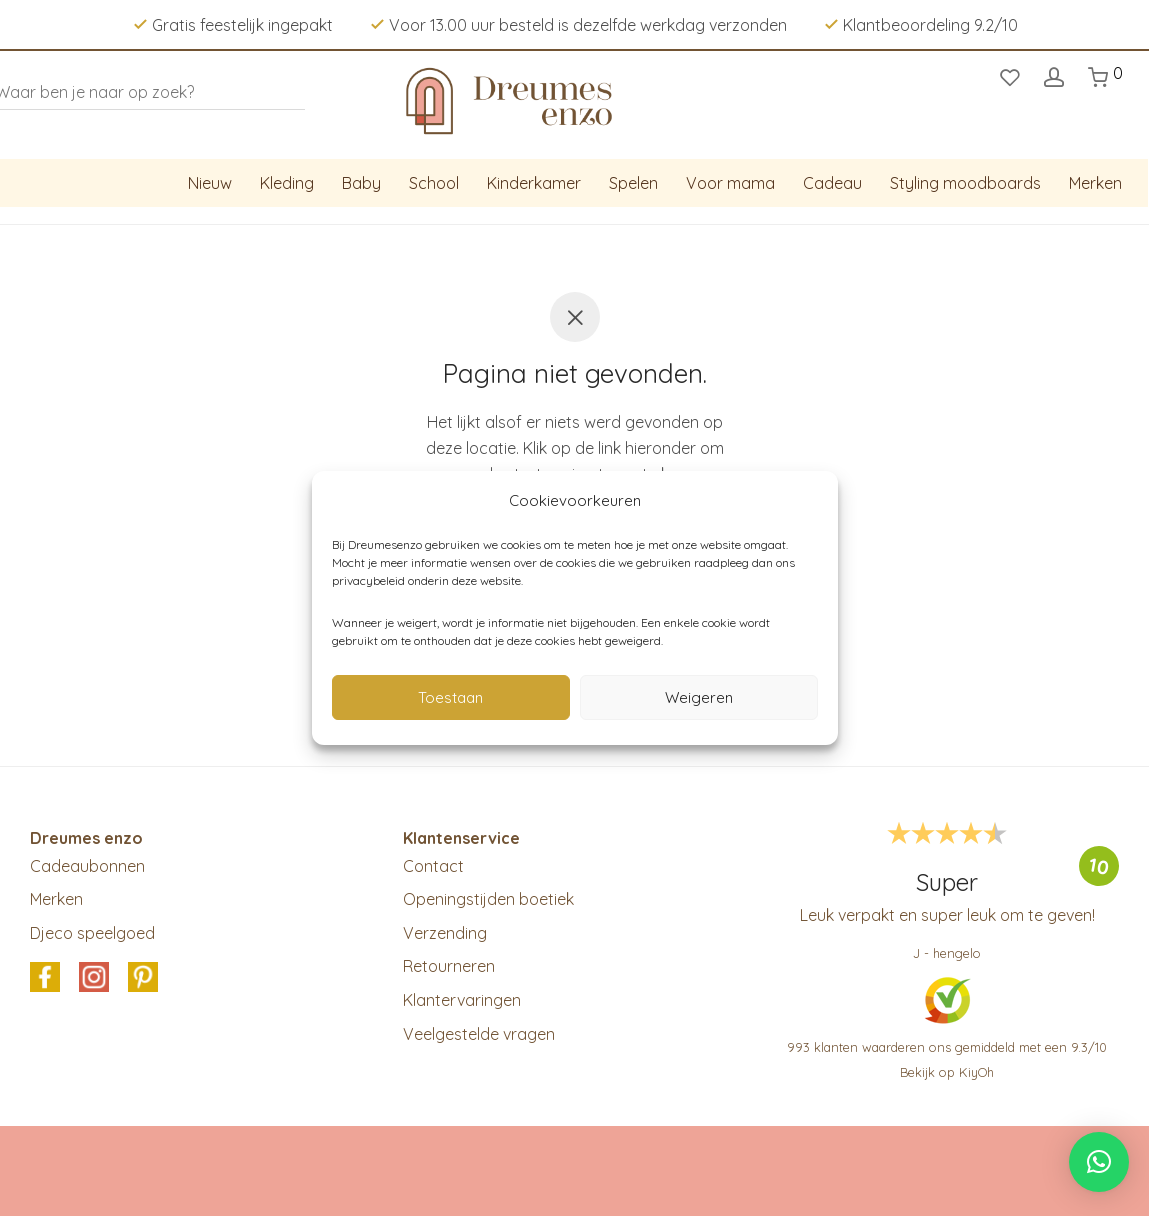  What do you see at coordinates (832, 183) in the screenshot?
I see `Cadeau` at bounding box center [832, 183].